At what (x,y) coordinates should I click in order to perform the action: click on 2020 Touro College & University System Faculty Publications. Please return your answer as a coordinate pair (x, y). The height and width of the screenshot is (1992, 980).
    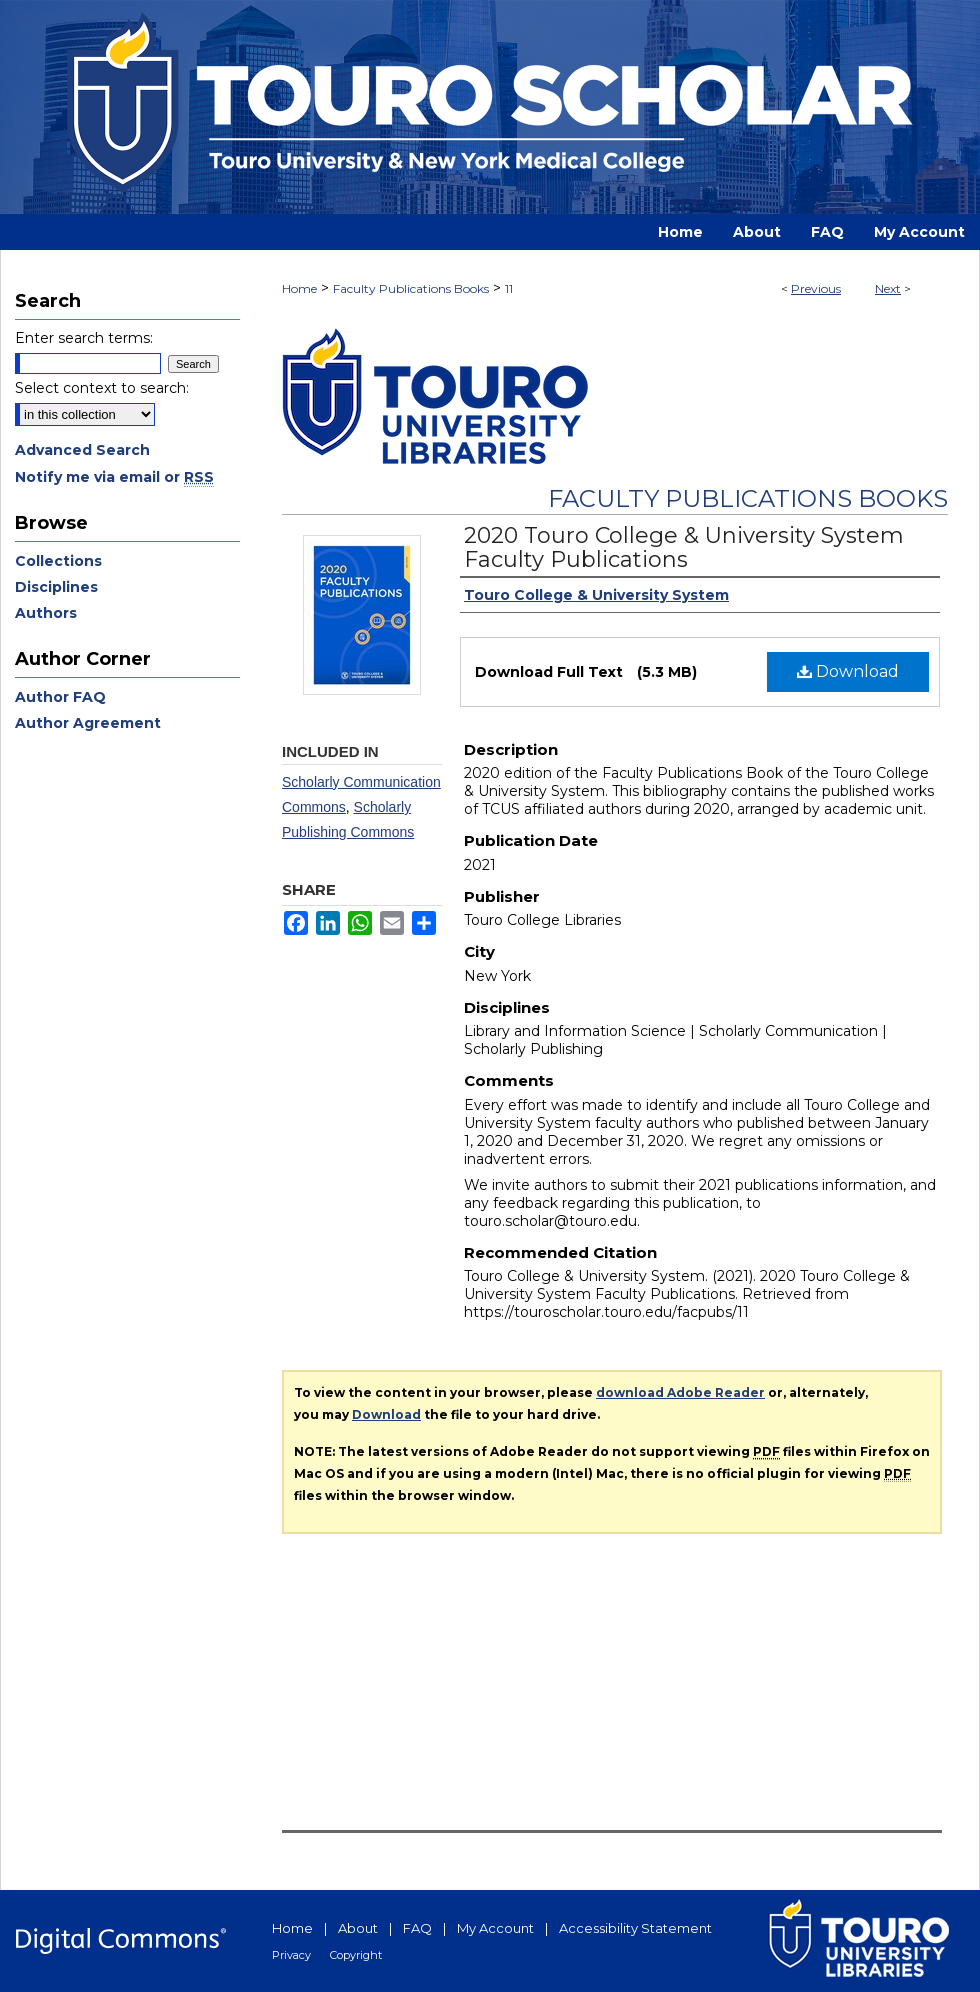
    Looking at the image, I should click on (684, 547).